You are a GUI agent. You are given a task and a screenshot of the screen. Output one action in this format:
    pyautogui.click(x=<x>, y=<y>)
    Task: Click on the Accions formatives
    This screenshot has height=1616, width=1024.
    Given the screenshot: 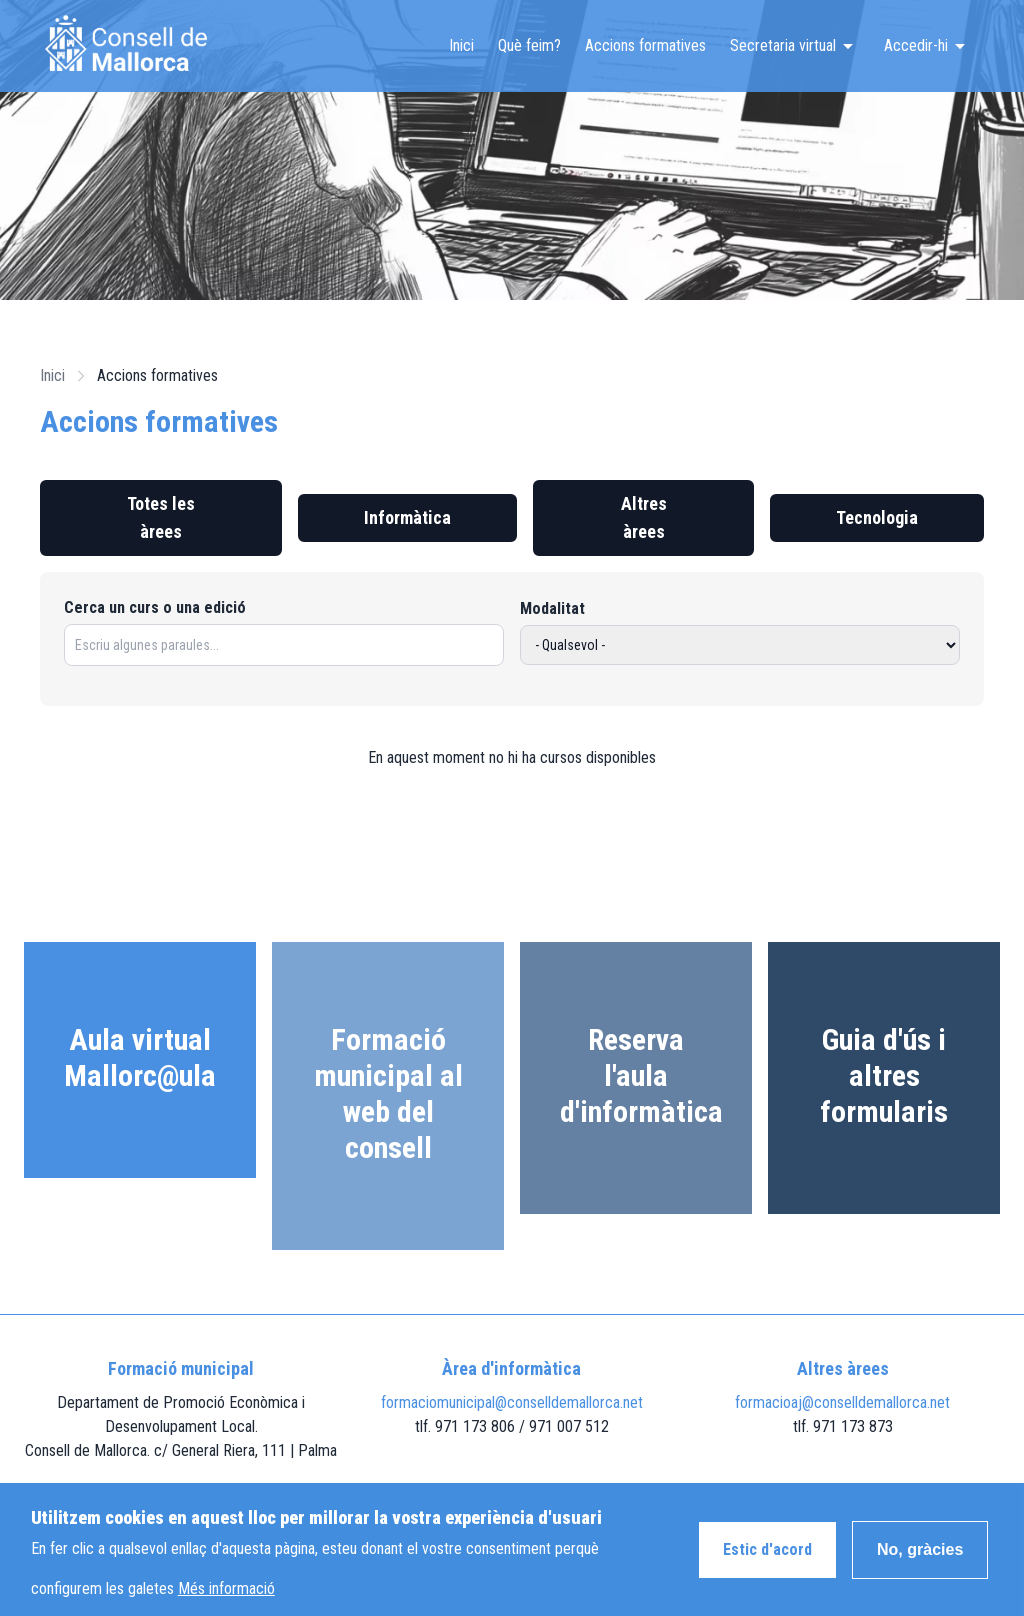 What is the action you would take?
    pyautogui.click(x=645, y=45)
    